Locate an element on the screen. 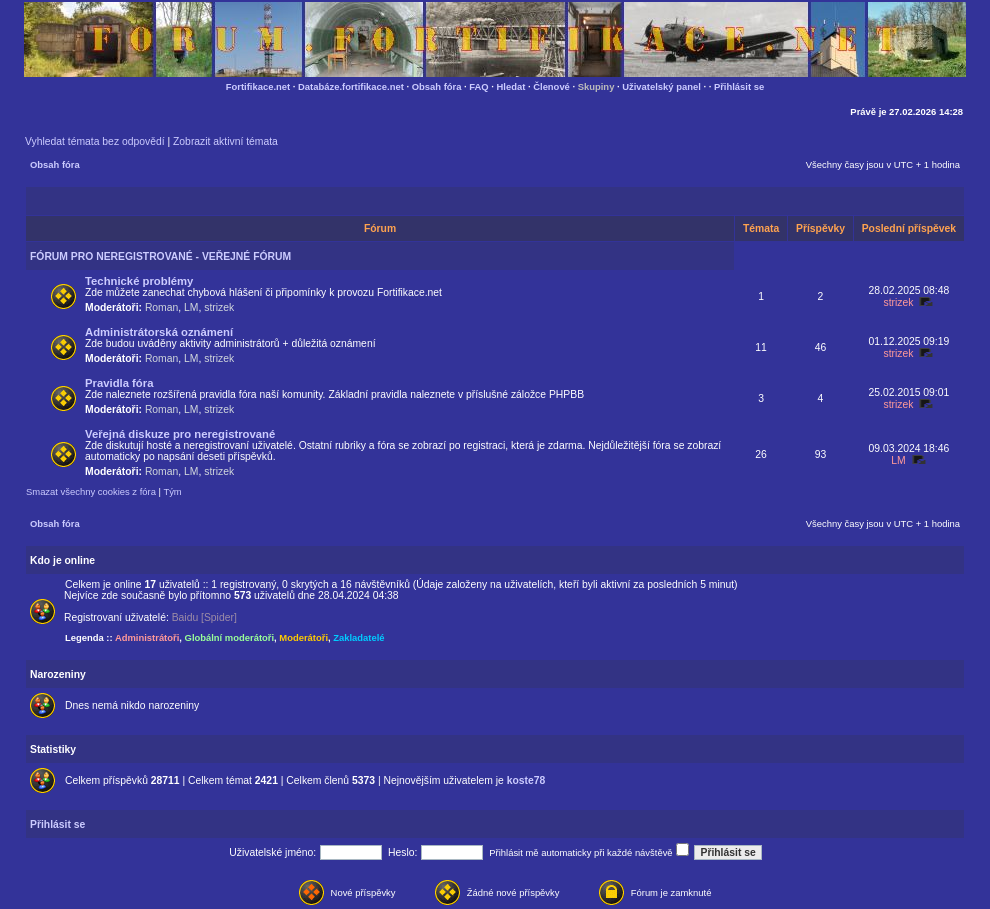 Image resolution: width=990 pixels, height=909 pixels. koste78 is located at coordinates (526, 780).